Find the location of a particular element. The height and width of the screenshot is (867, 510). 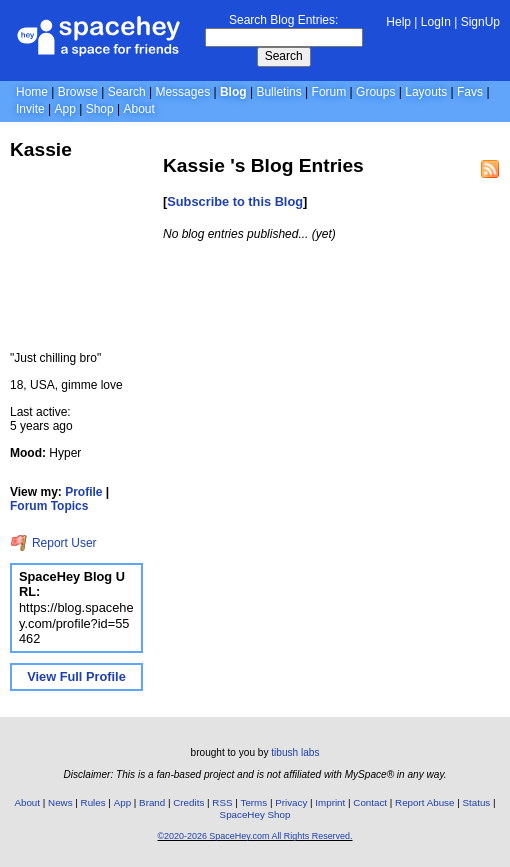

Subscribe to this Blog is located at coordinates (235, 201).